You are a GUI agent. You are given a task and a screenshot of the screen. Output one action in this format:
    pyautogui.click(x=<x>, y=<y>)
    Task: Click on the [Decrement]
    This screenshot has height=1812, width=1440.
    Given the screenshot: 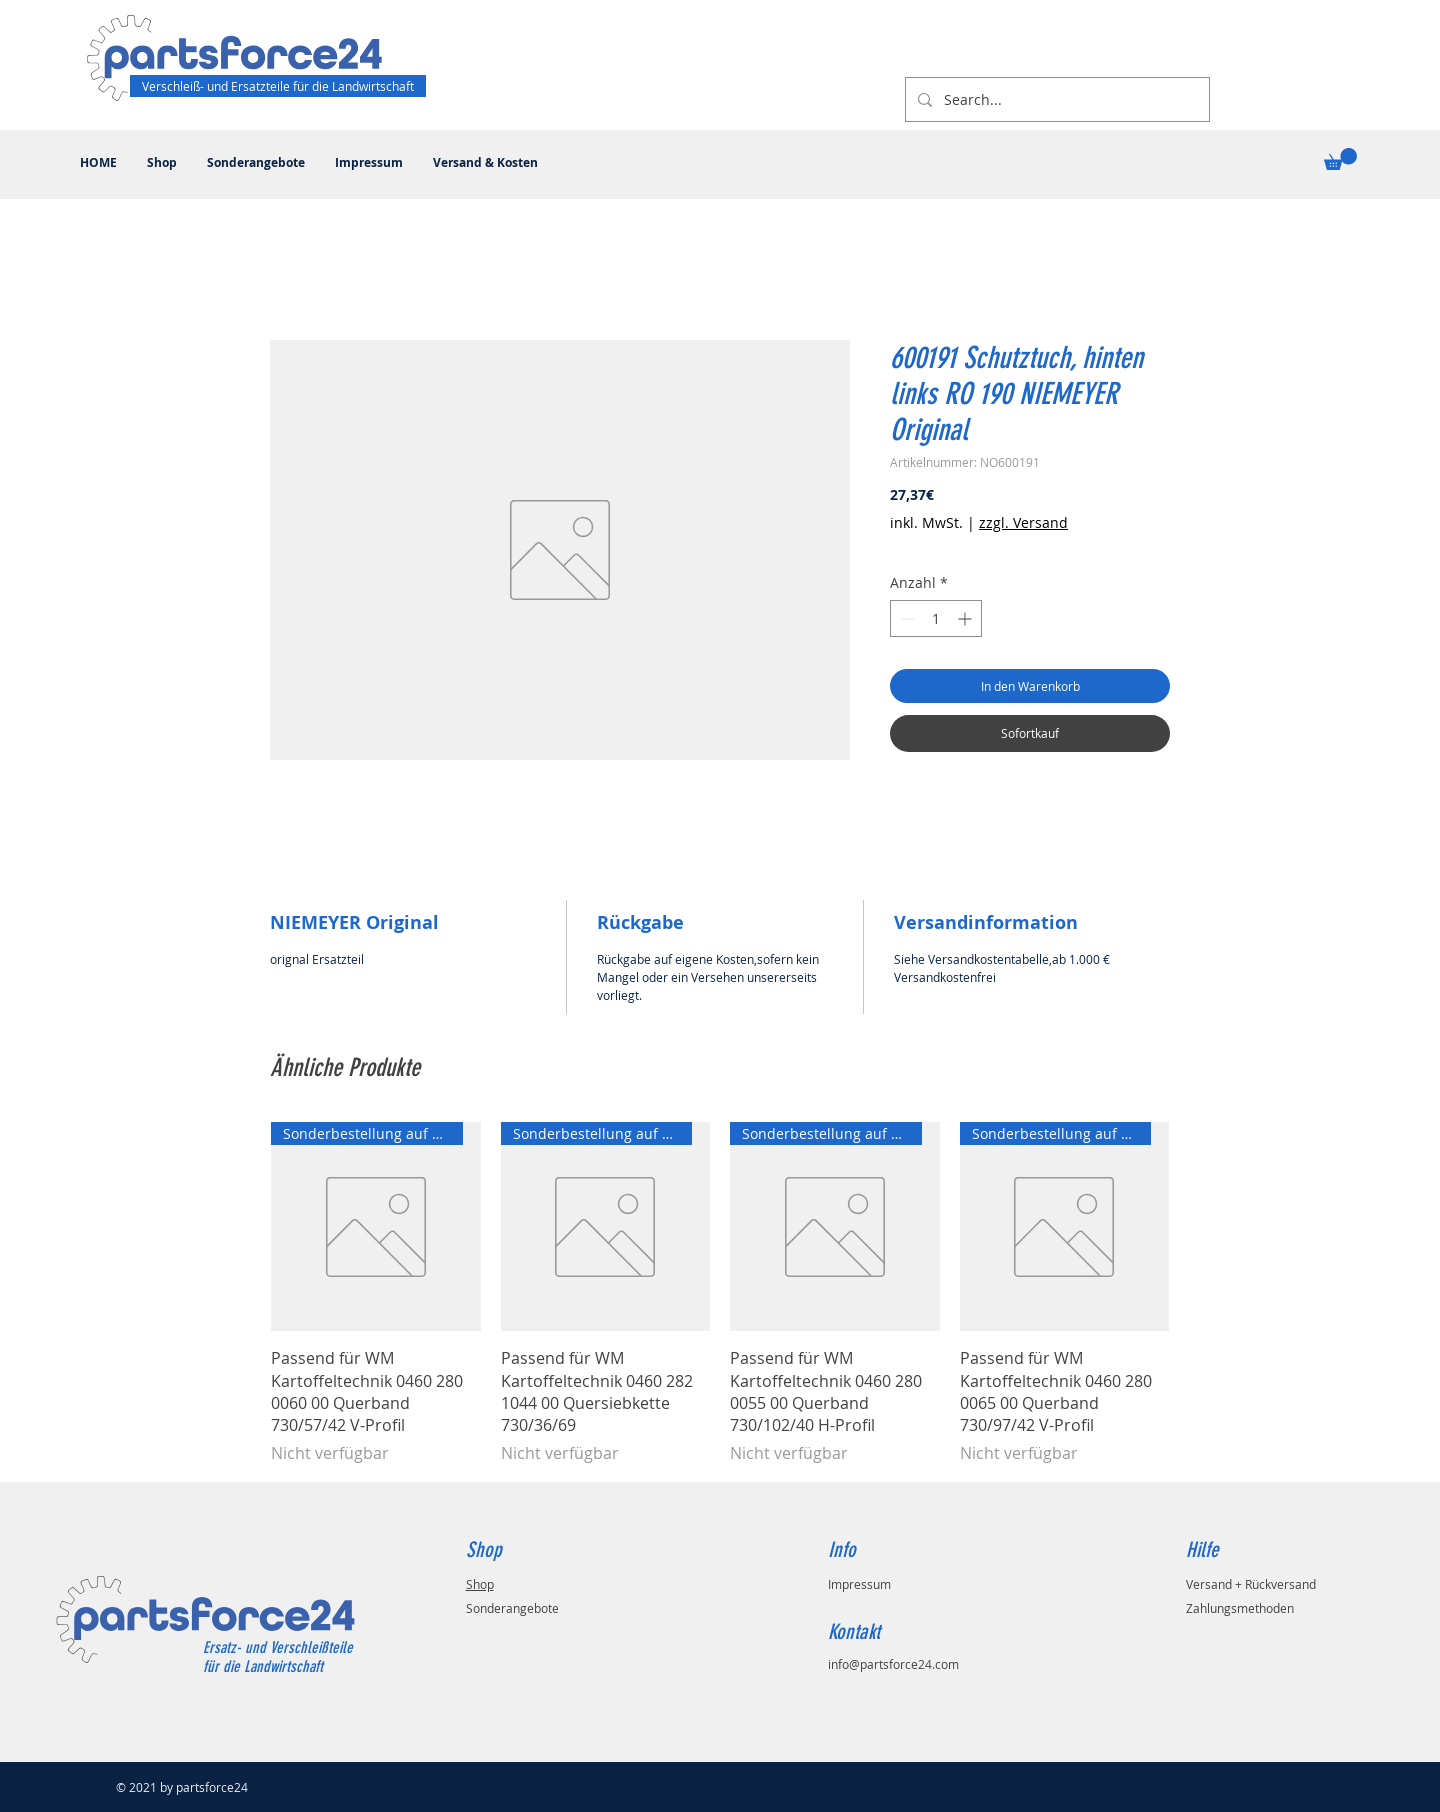 What is the action you would take?
    pyautogui.click(x=905, y=618)
    